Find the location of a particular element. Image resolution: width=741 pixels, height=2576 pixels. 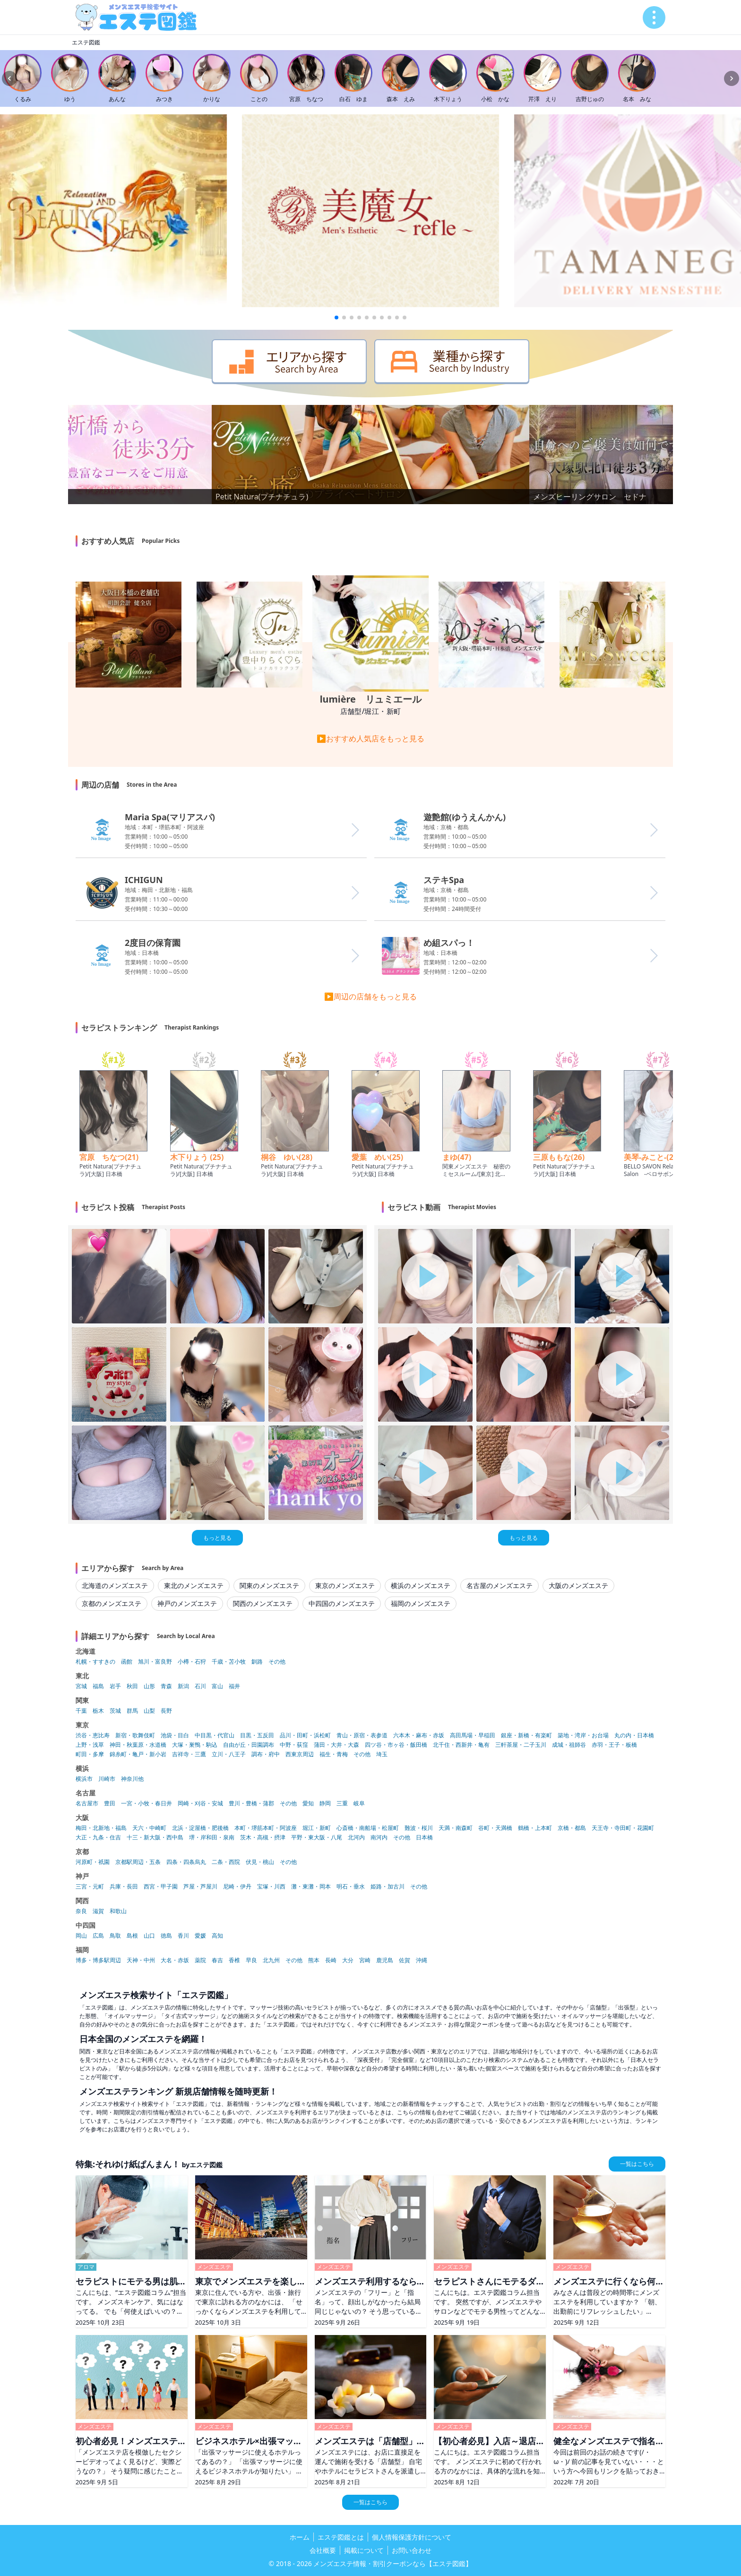

川崎市 is located at coordinates (106, 1779).